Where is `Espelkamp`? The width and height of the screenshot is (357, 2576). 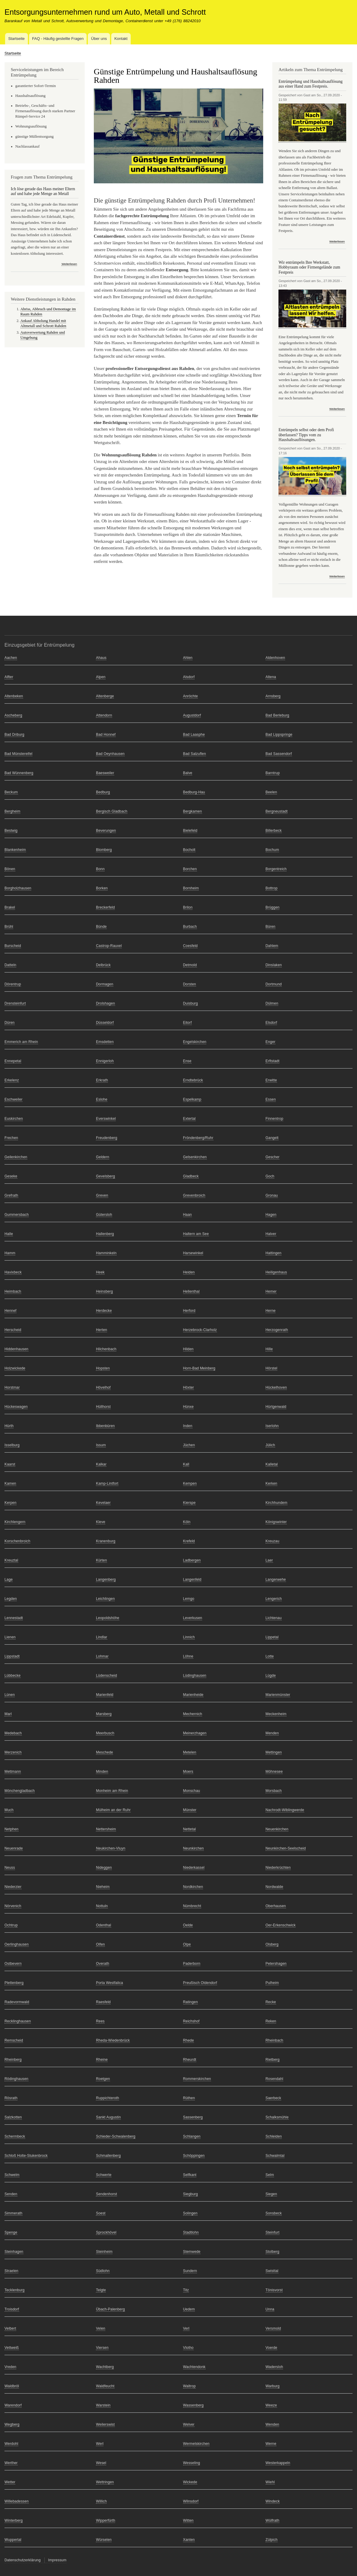
Espelkamp is located at coordinates (192, 1099).